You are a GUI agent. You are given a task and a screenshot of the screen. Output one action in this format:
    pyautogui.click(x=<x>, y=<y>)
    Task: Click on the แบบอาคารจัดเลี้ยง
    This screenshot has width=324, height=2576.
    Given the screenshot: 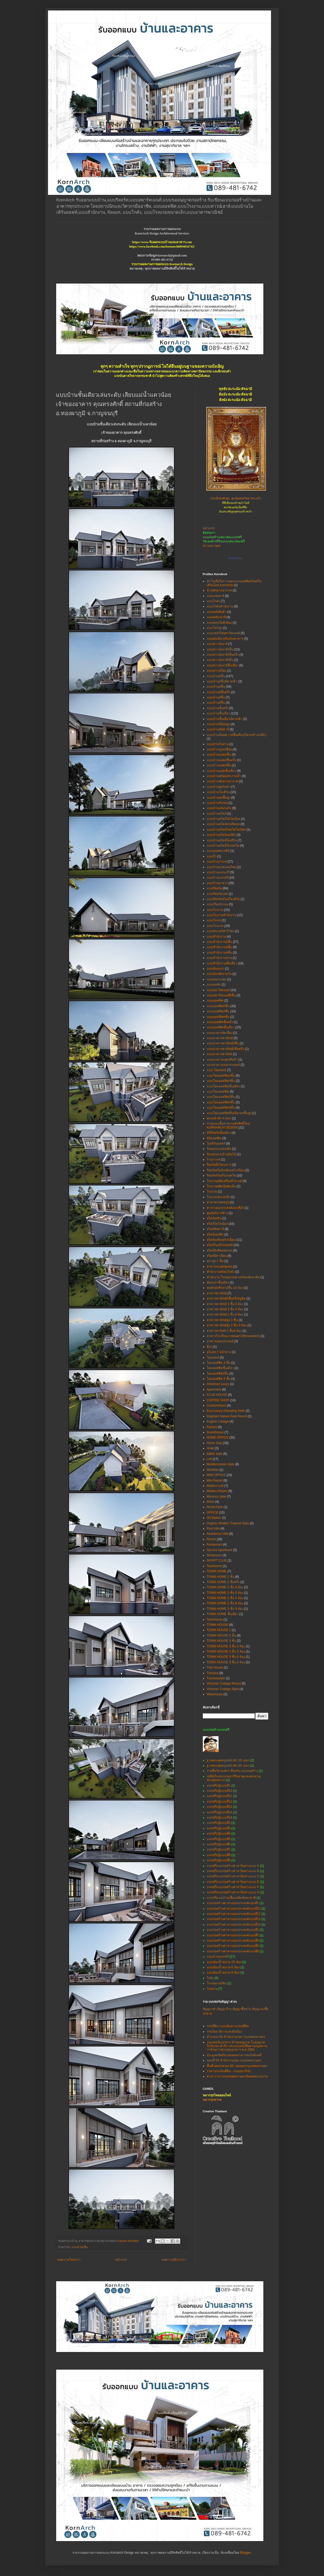 What is the action you would take?
    pyautogui.click(x=219, y=1033)
    